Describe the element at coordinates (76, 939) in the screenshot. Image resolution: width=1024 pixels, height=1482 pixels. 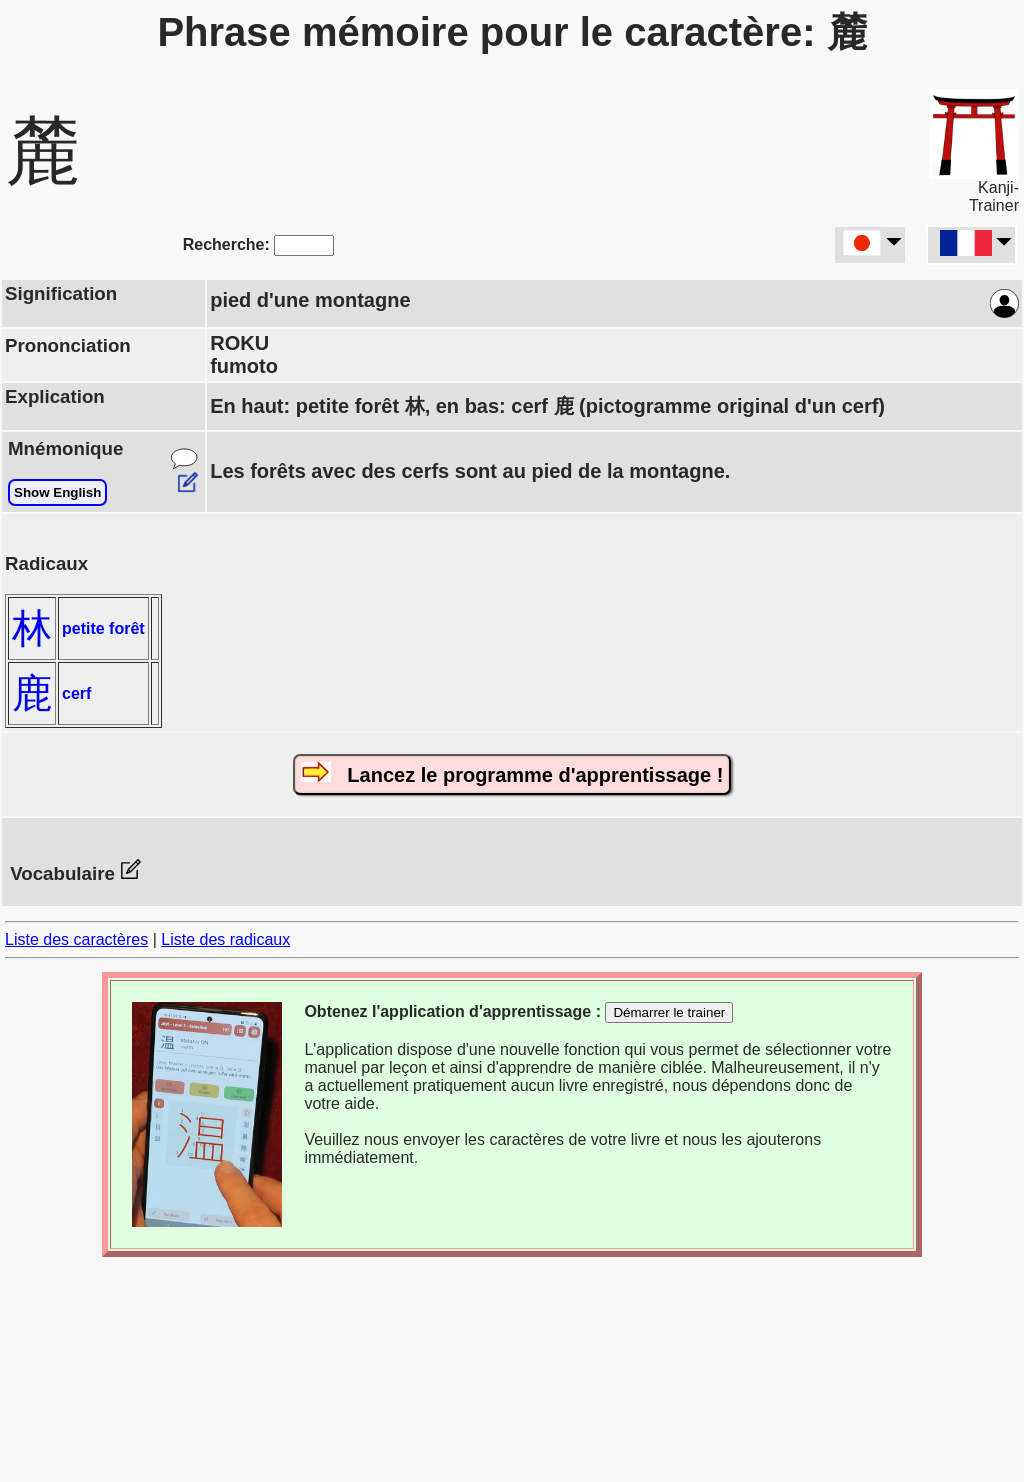
I see `Liste des caractères` at that location.